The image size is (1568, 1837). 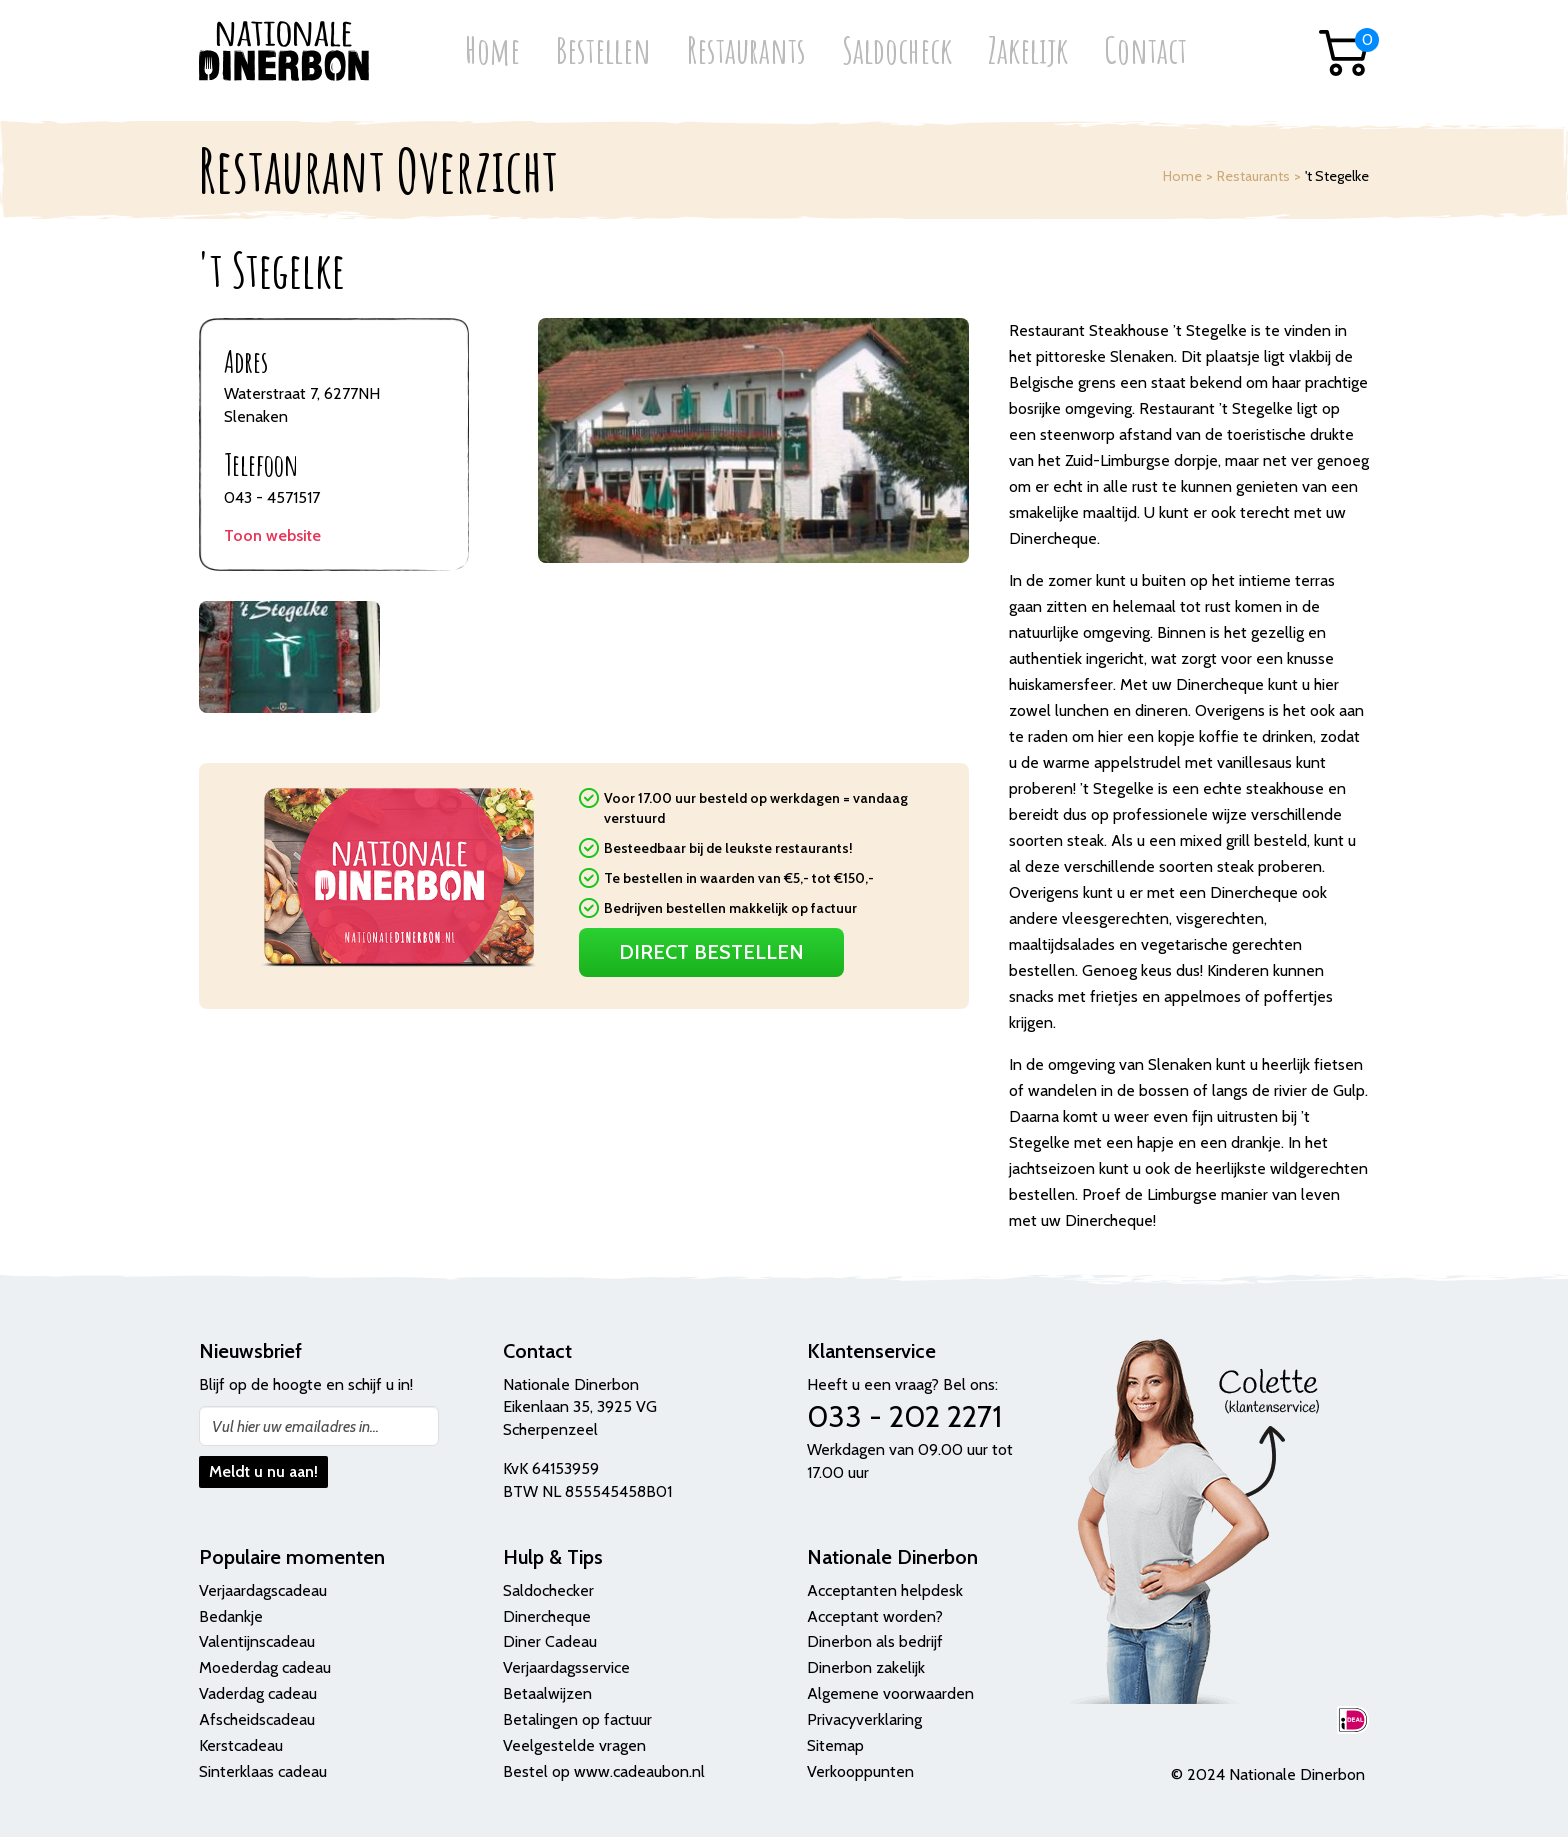 I want to click on Acceptant worden?, so click(x=875, y=1616).